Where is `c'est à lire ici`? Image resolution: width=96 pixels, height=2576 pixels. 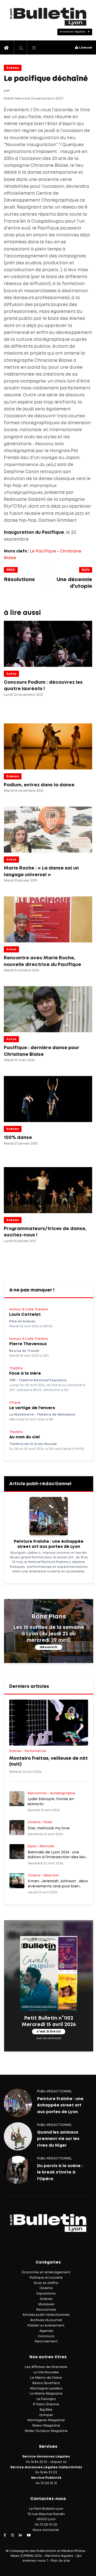 c'est à lire ici is located at coordinates (49, 2031).